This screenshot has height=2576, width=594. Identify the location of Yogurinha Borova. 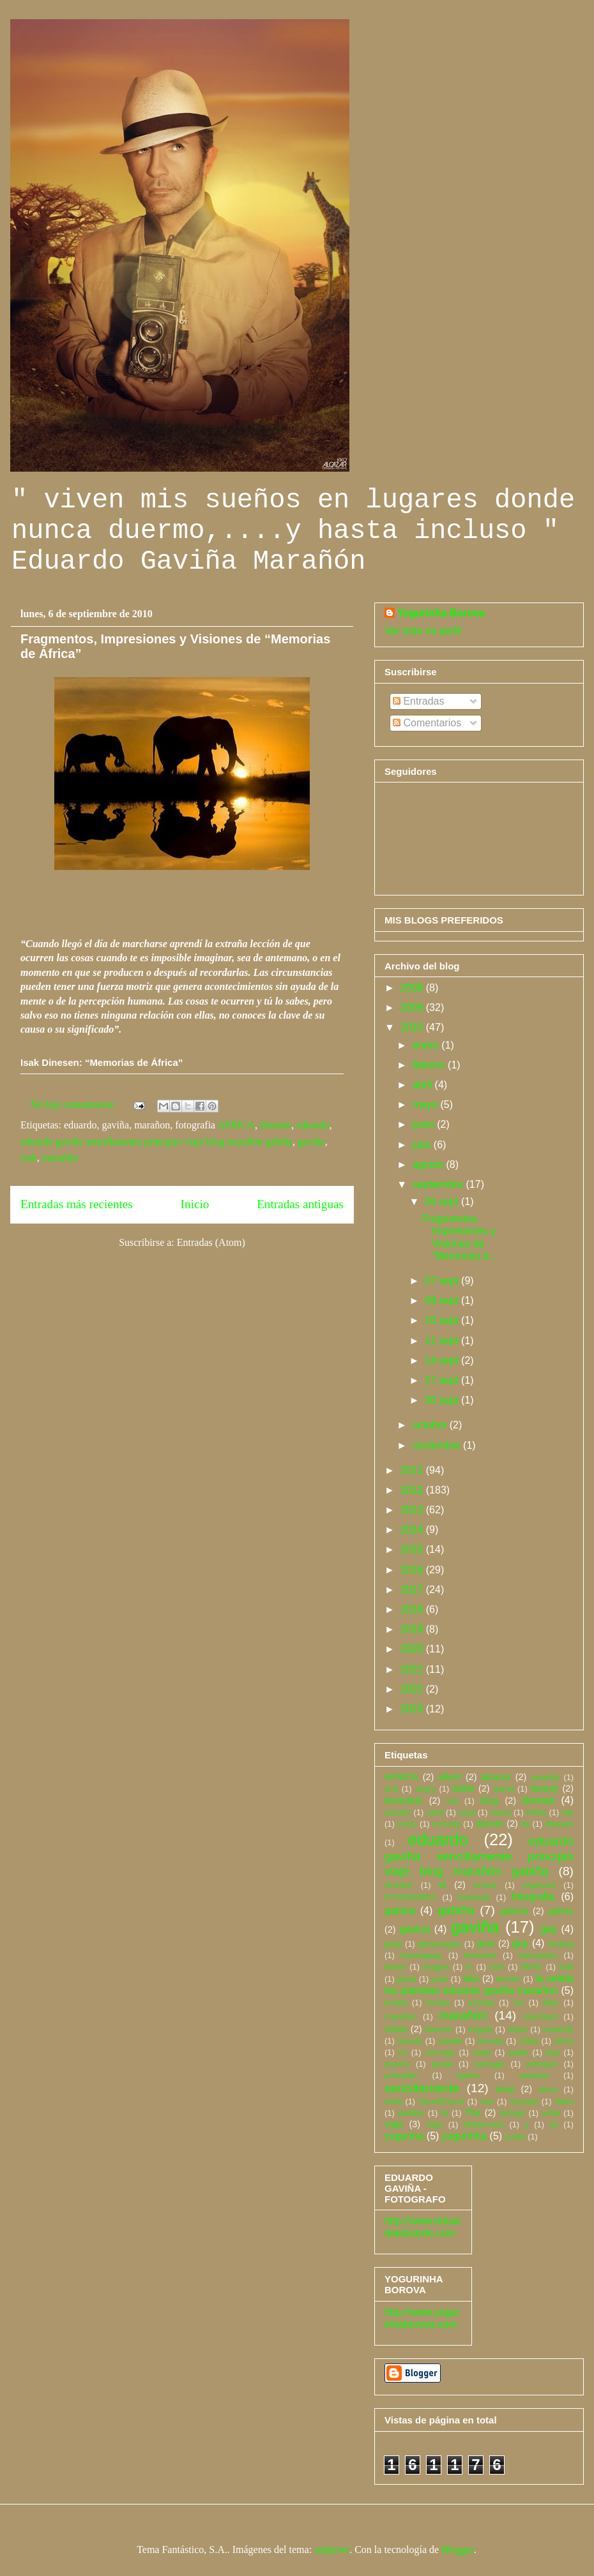
(441, 613).